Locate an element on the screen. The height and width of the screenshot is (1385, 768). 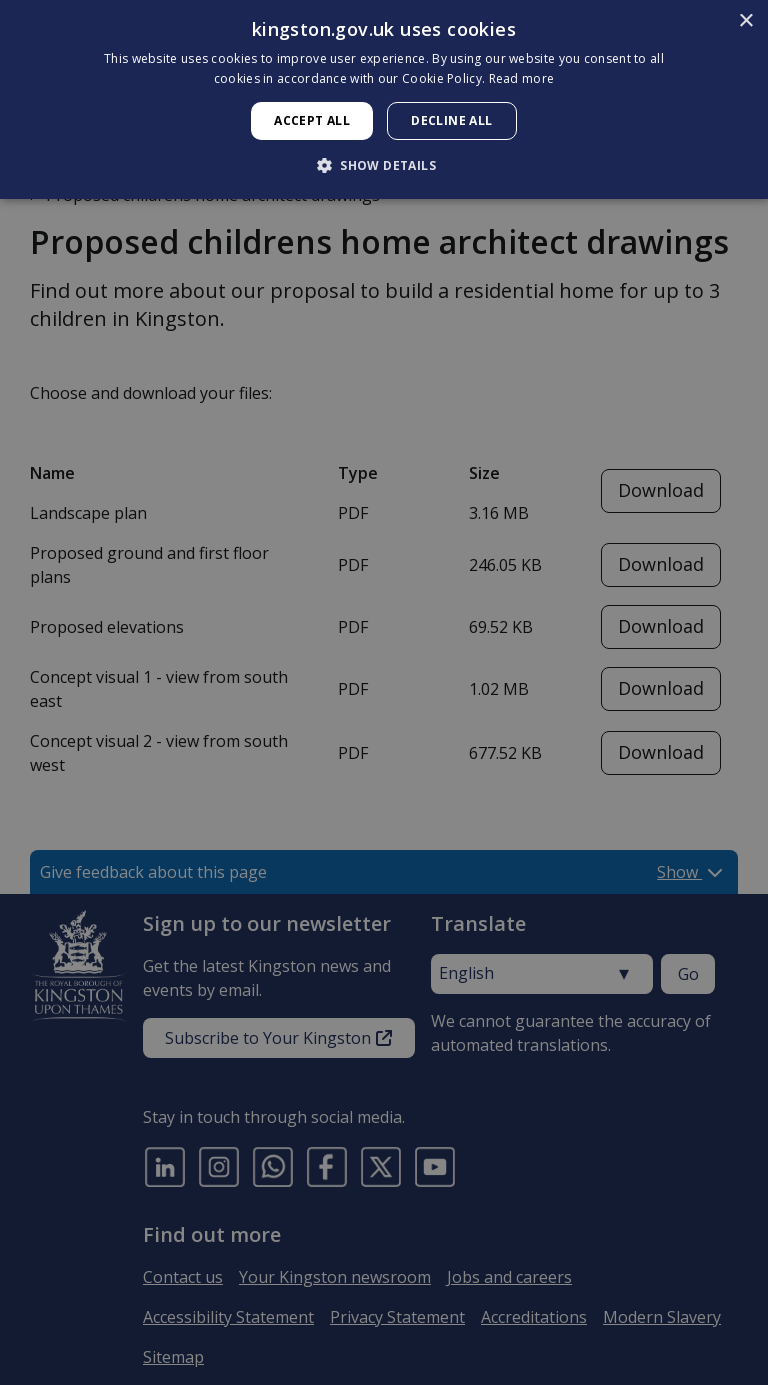
Read more [Read more, opens a new window] is located at coordinates (522, 78).